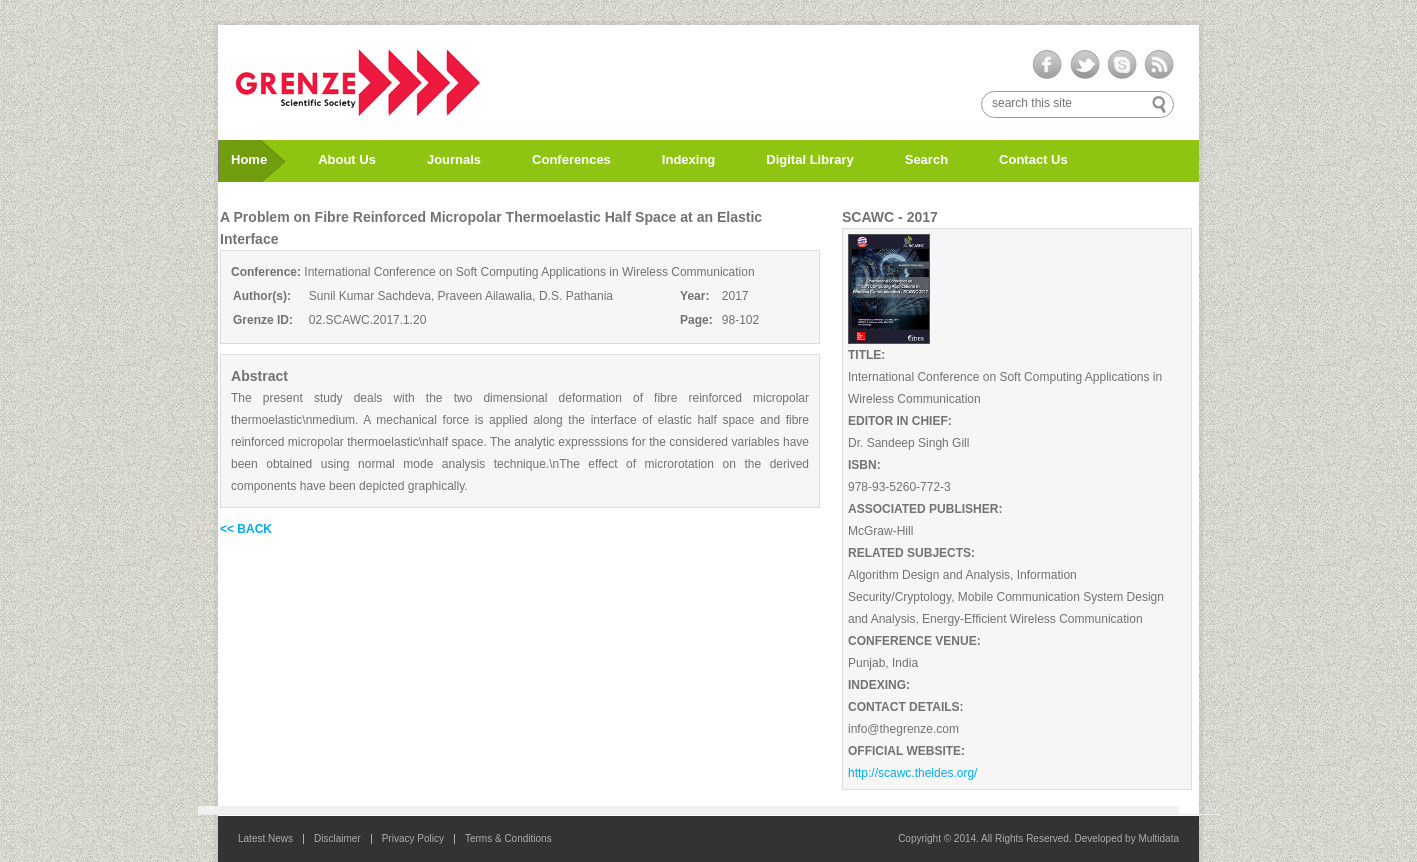  I want to click on facebook-ico, so click(1047, 65).